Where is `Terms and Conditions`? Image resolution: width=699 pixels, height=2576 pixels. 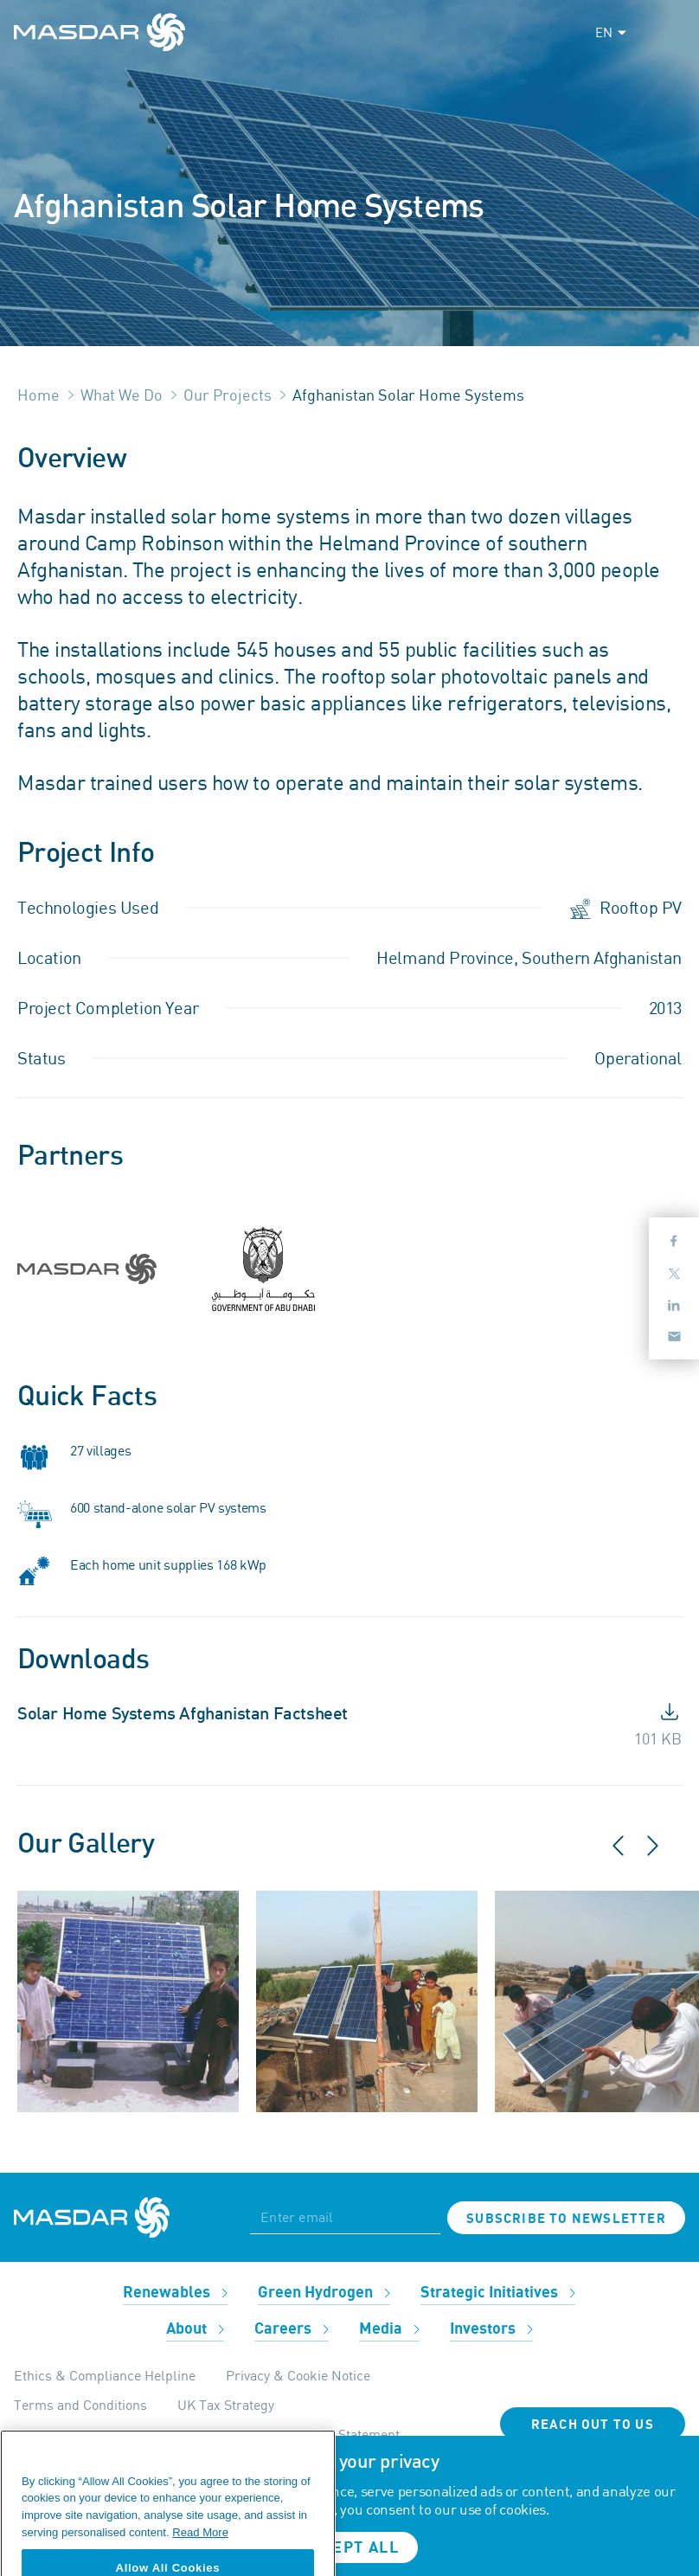
Terms and Conditions is located at coordinates (80, 2404).